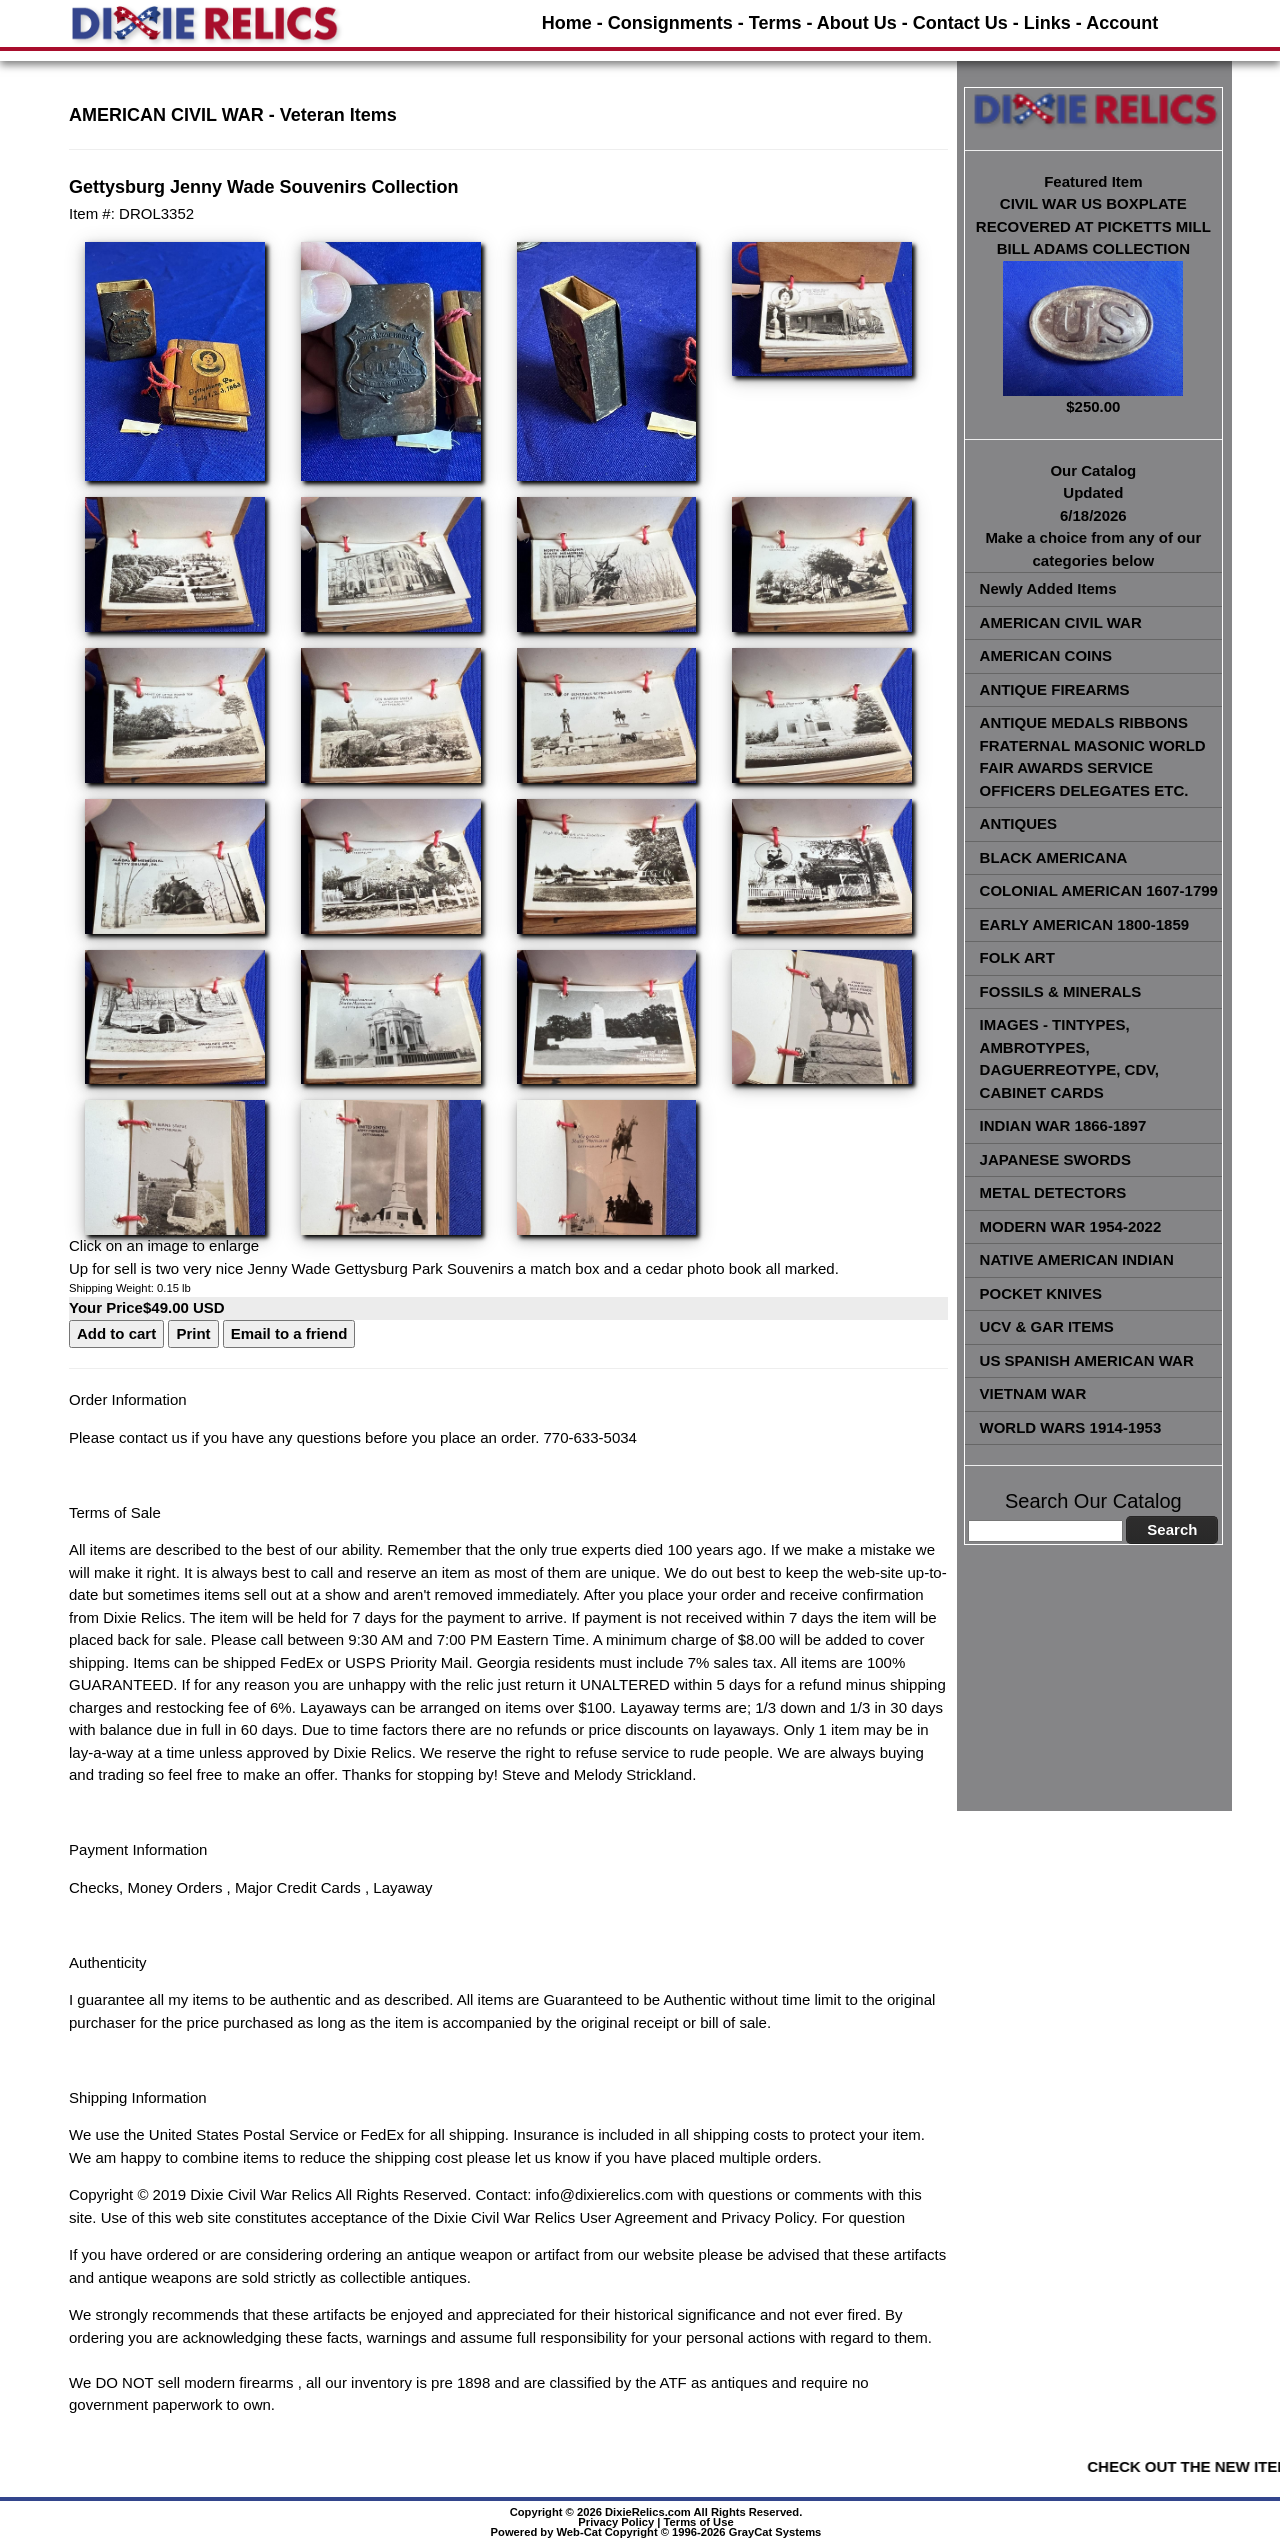 Image resolution: width=1280 pixels, height=2538 pixels. What do you see at coordinates (1033, 1393) in the screenshot?
I see `VIETNAM WAR` at bounding box center [1033, 1393].